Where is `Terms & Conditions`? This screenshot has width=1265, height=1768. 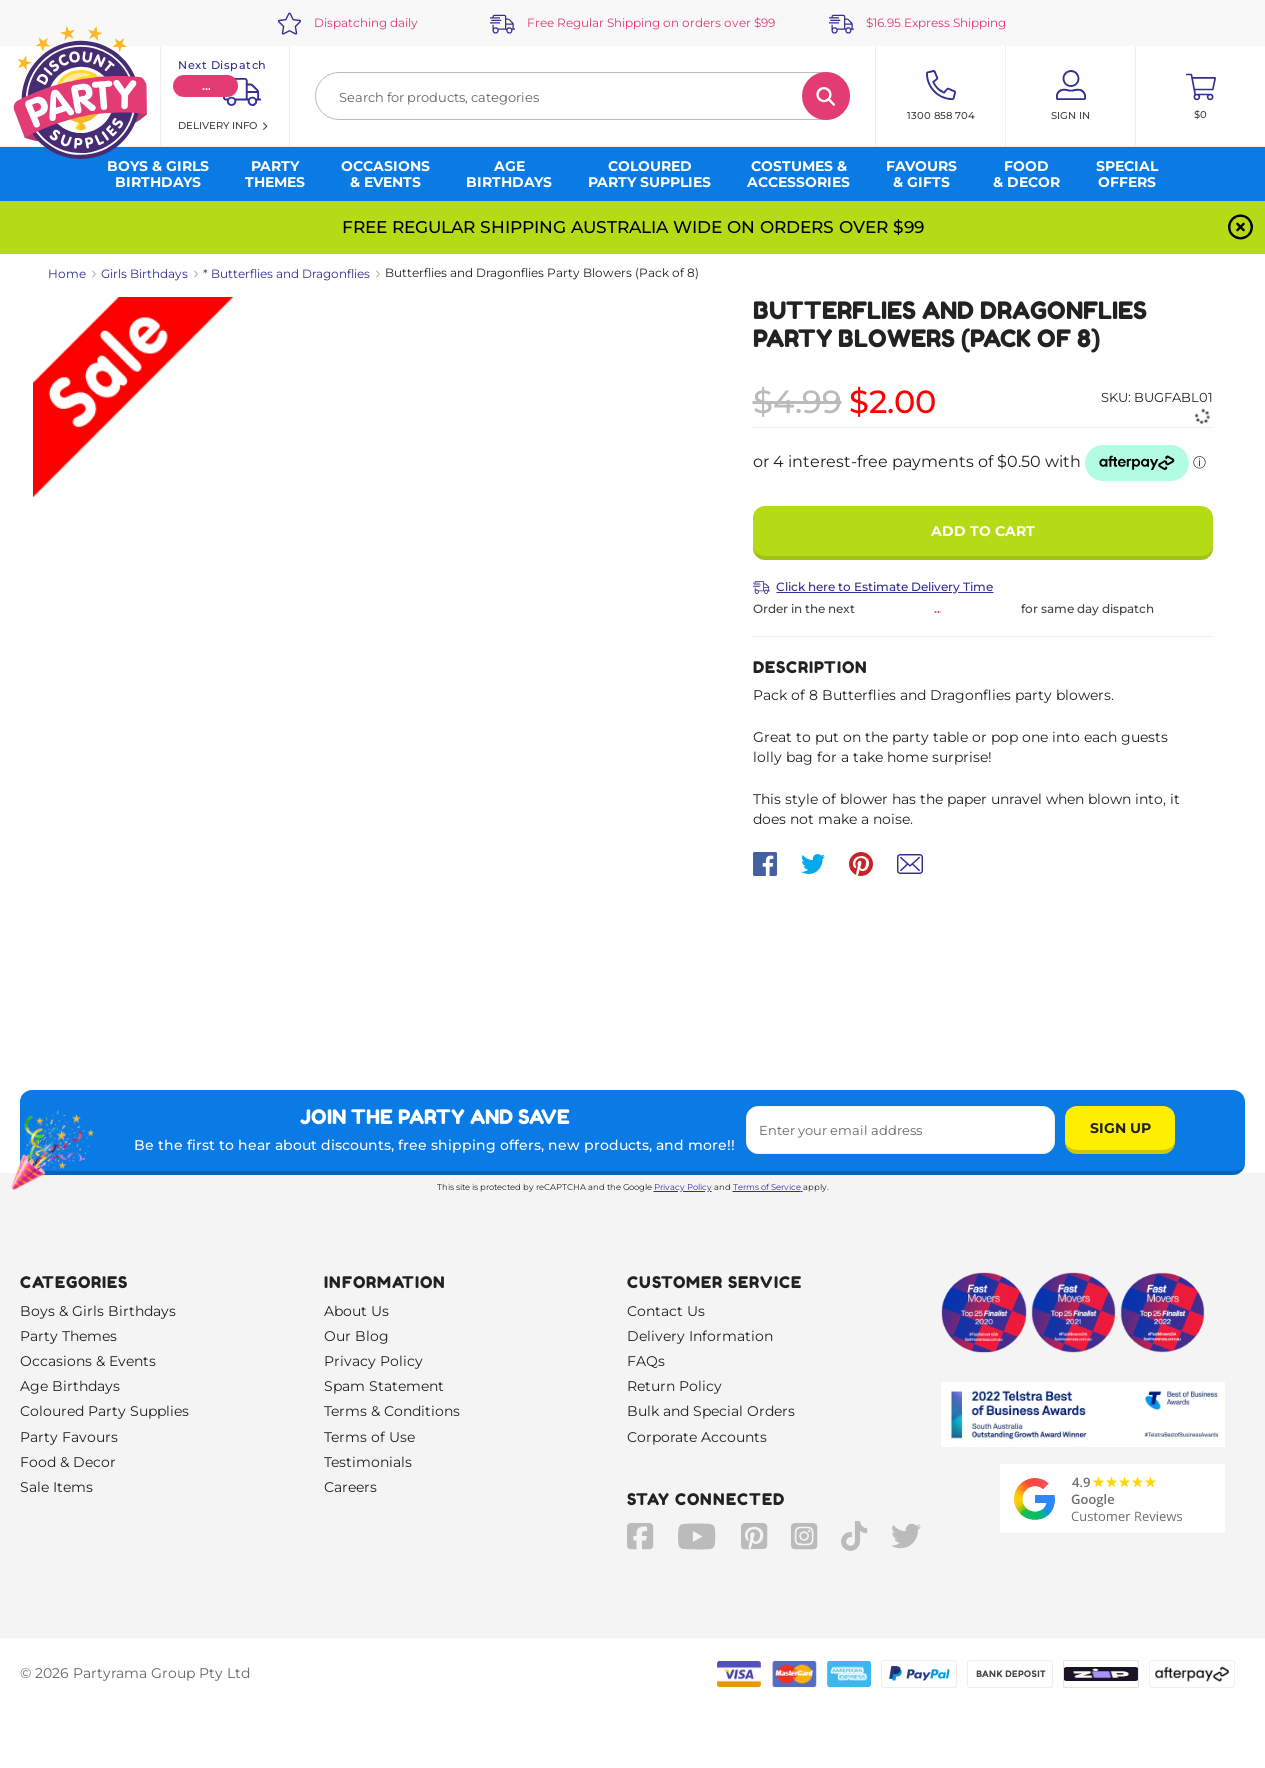 Terms & Conditions is located at coordinates (392, 1411).